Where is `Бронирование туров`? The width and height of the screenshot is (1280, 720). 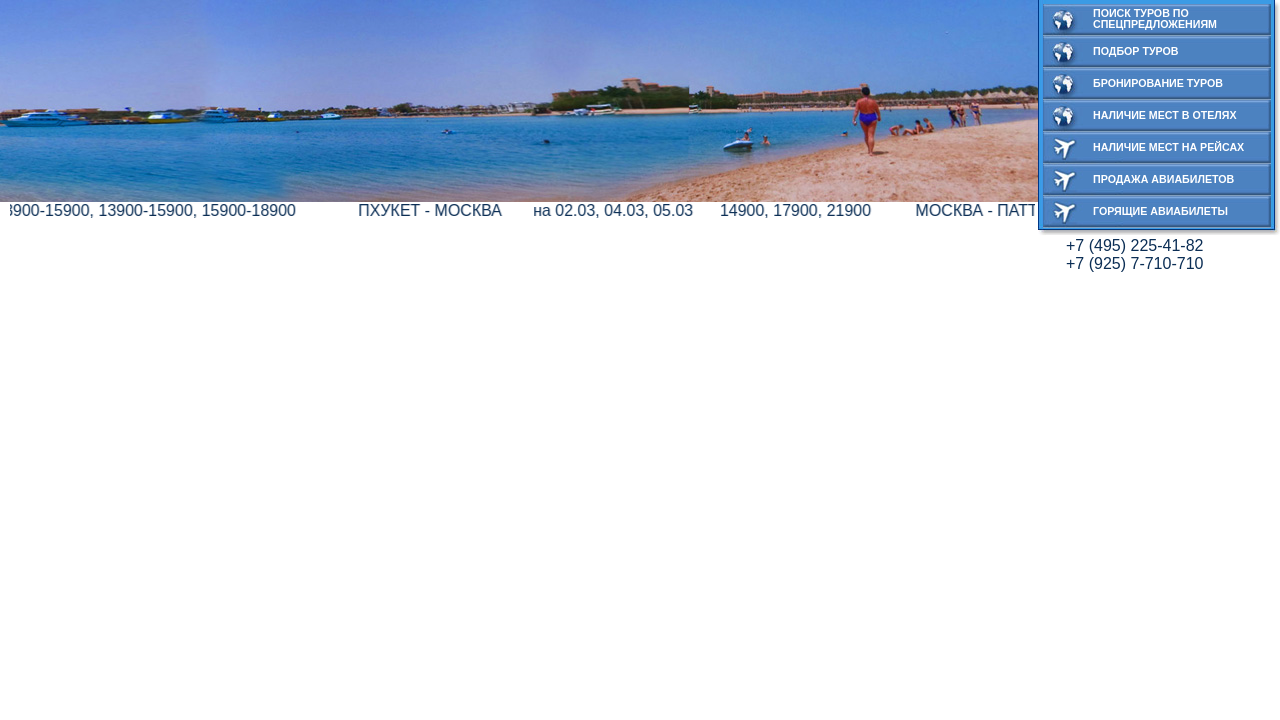 Бронирование туров is located at coordinates (1158, 83).